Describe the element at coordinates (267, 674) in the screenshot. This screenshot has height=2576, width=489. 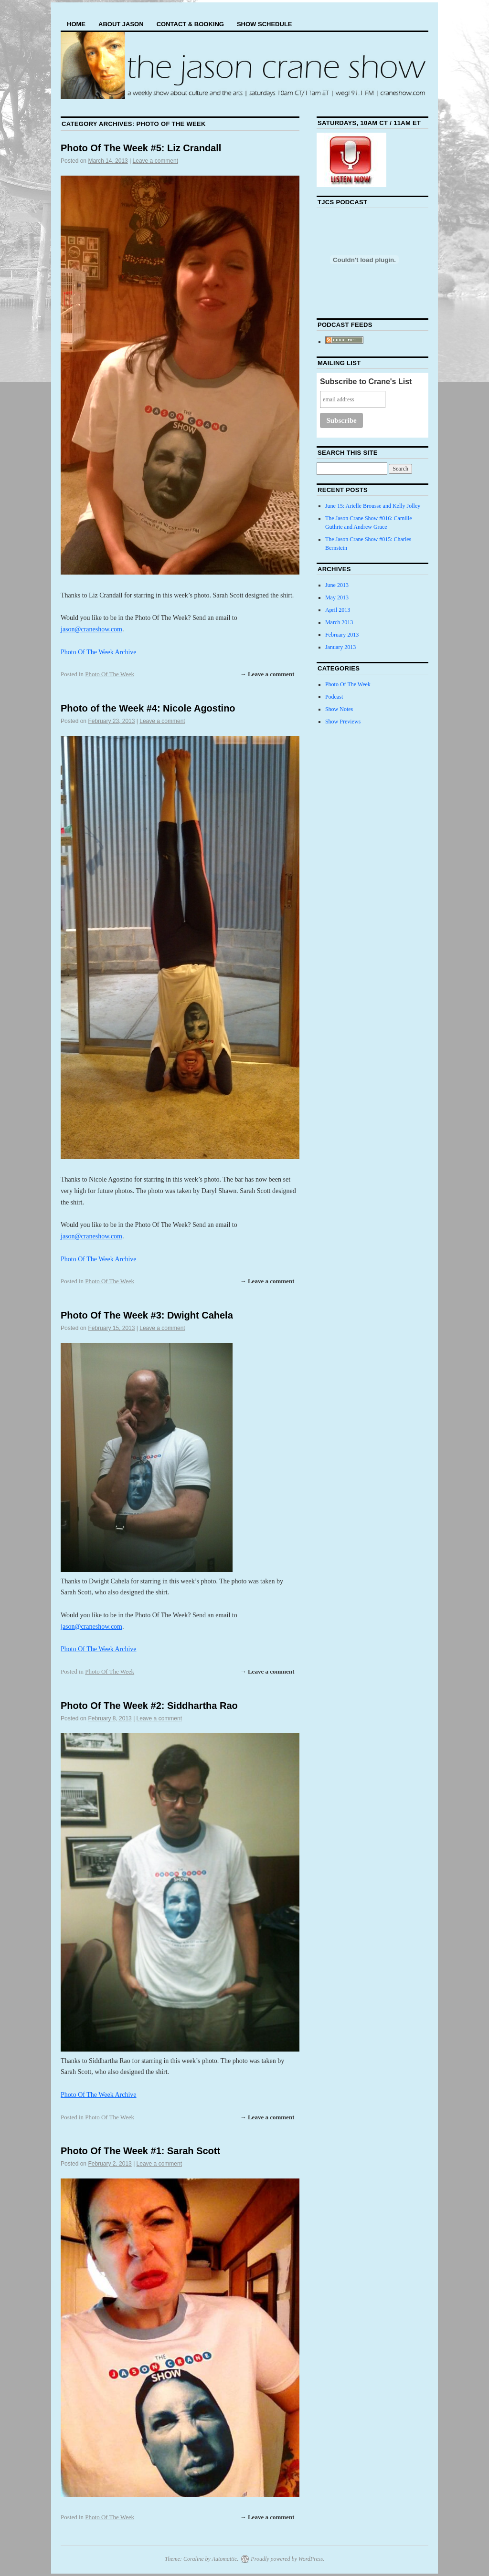
I see `→ Leave a comment` at that location.